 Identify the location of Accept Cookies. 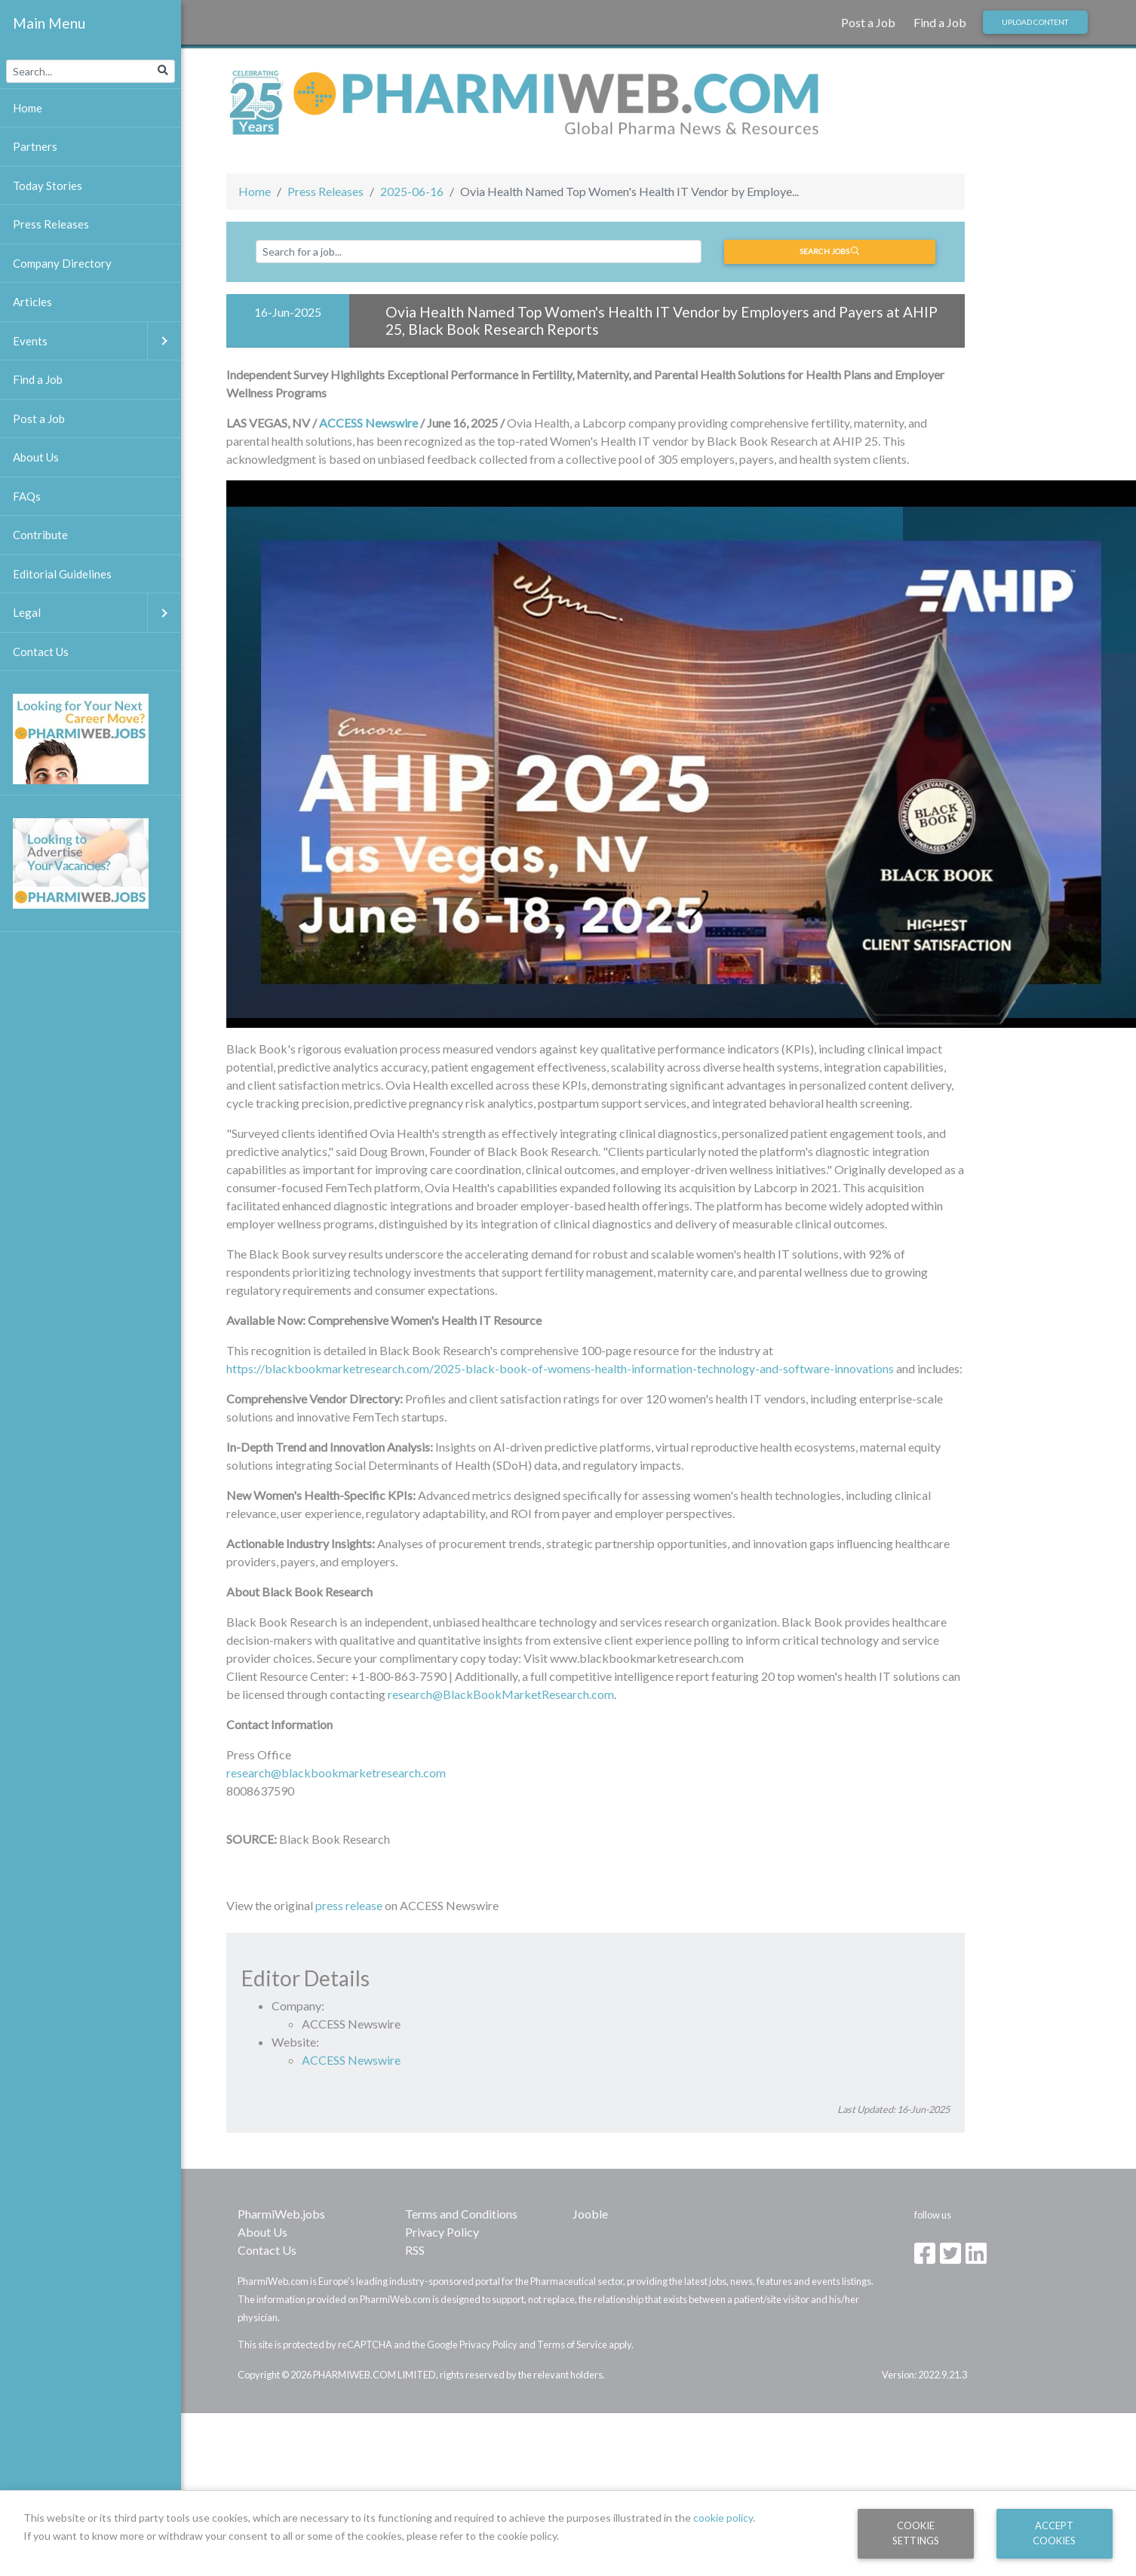
(1054, 2532).